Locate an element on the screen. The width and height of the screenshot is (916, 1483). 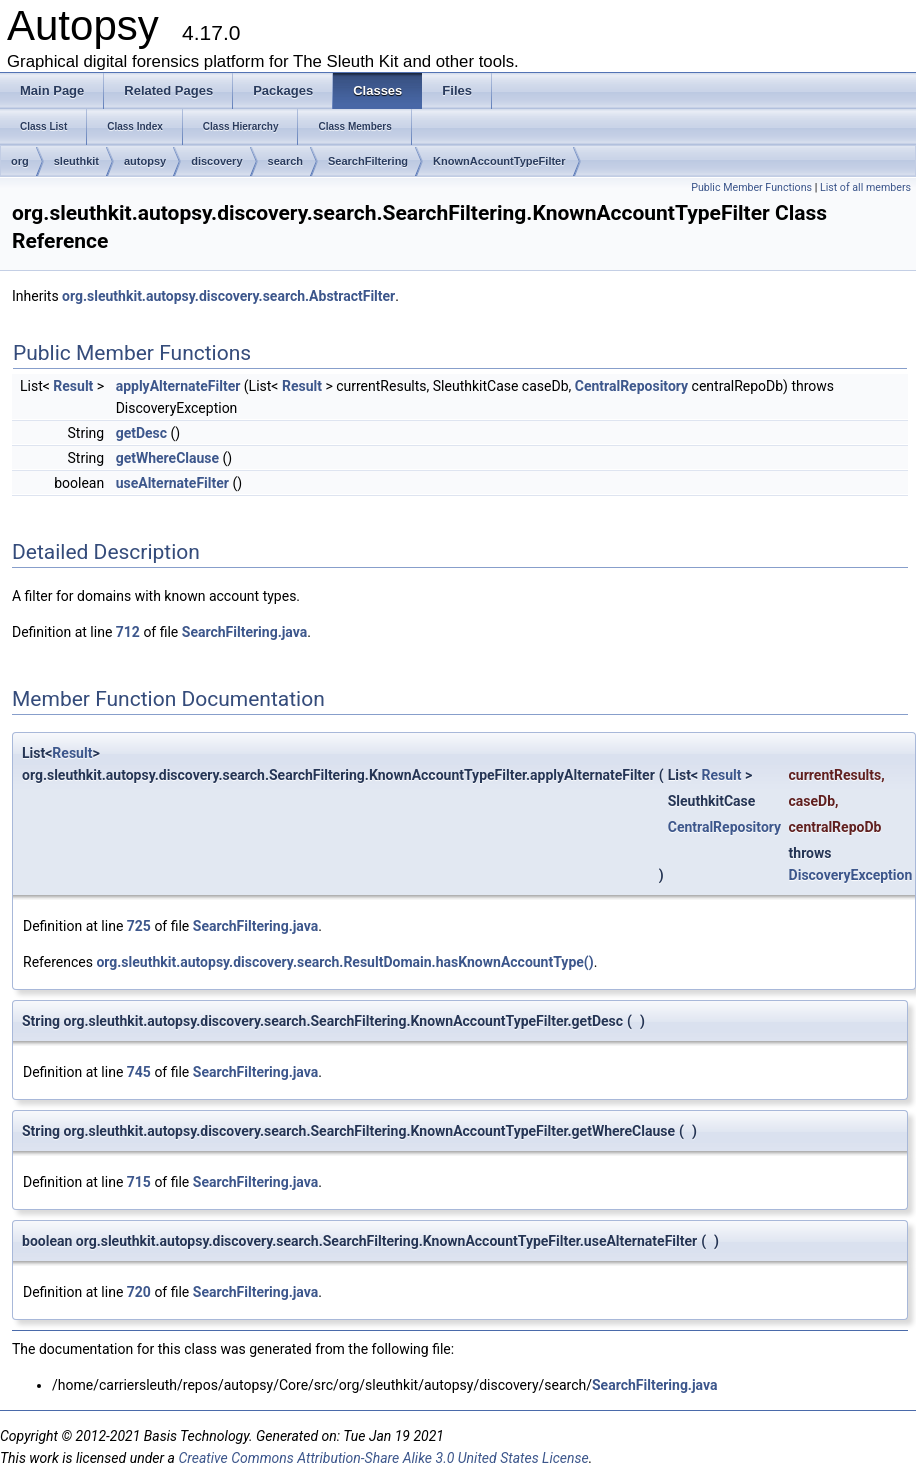
SearchFiltering.java is located at coordinates (244, 632).